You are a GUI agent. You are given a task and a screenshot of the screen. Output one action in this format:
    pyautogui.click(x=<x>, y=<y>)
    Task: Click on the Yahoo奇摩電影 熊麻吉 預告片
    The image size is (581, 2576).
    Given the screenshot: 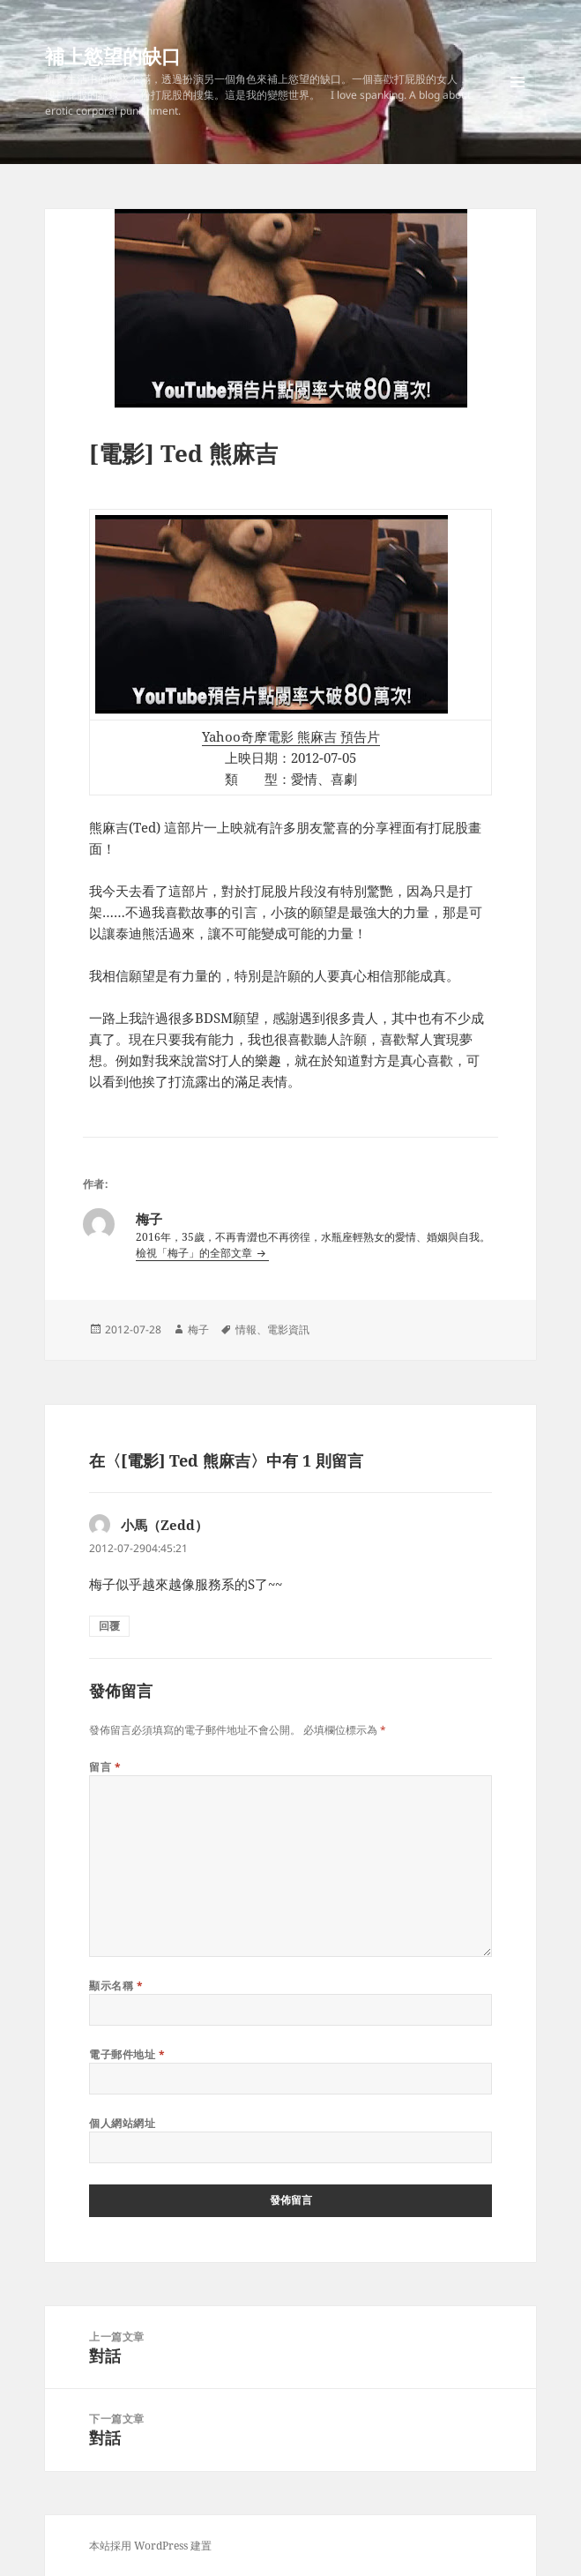 What is the action you would take?
    pyautogui.click(x=291, y=736)
    